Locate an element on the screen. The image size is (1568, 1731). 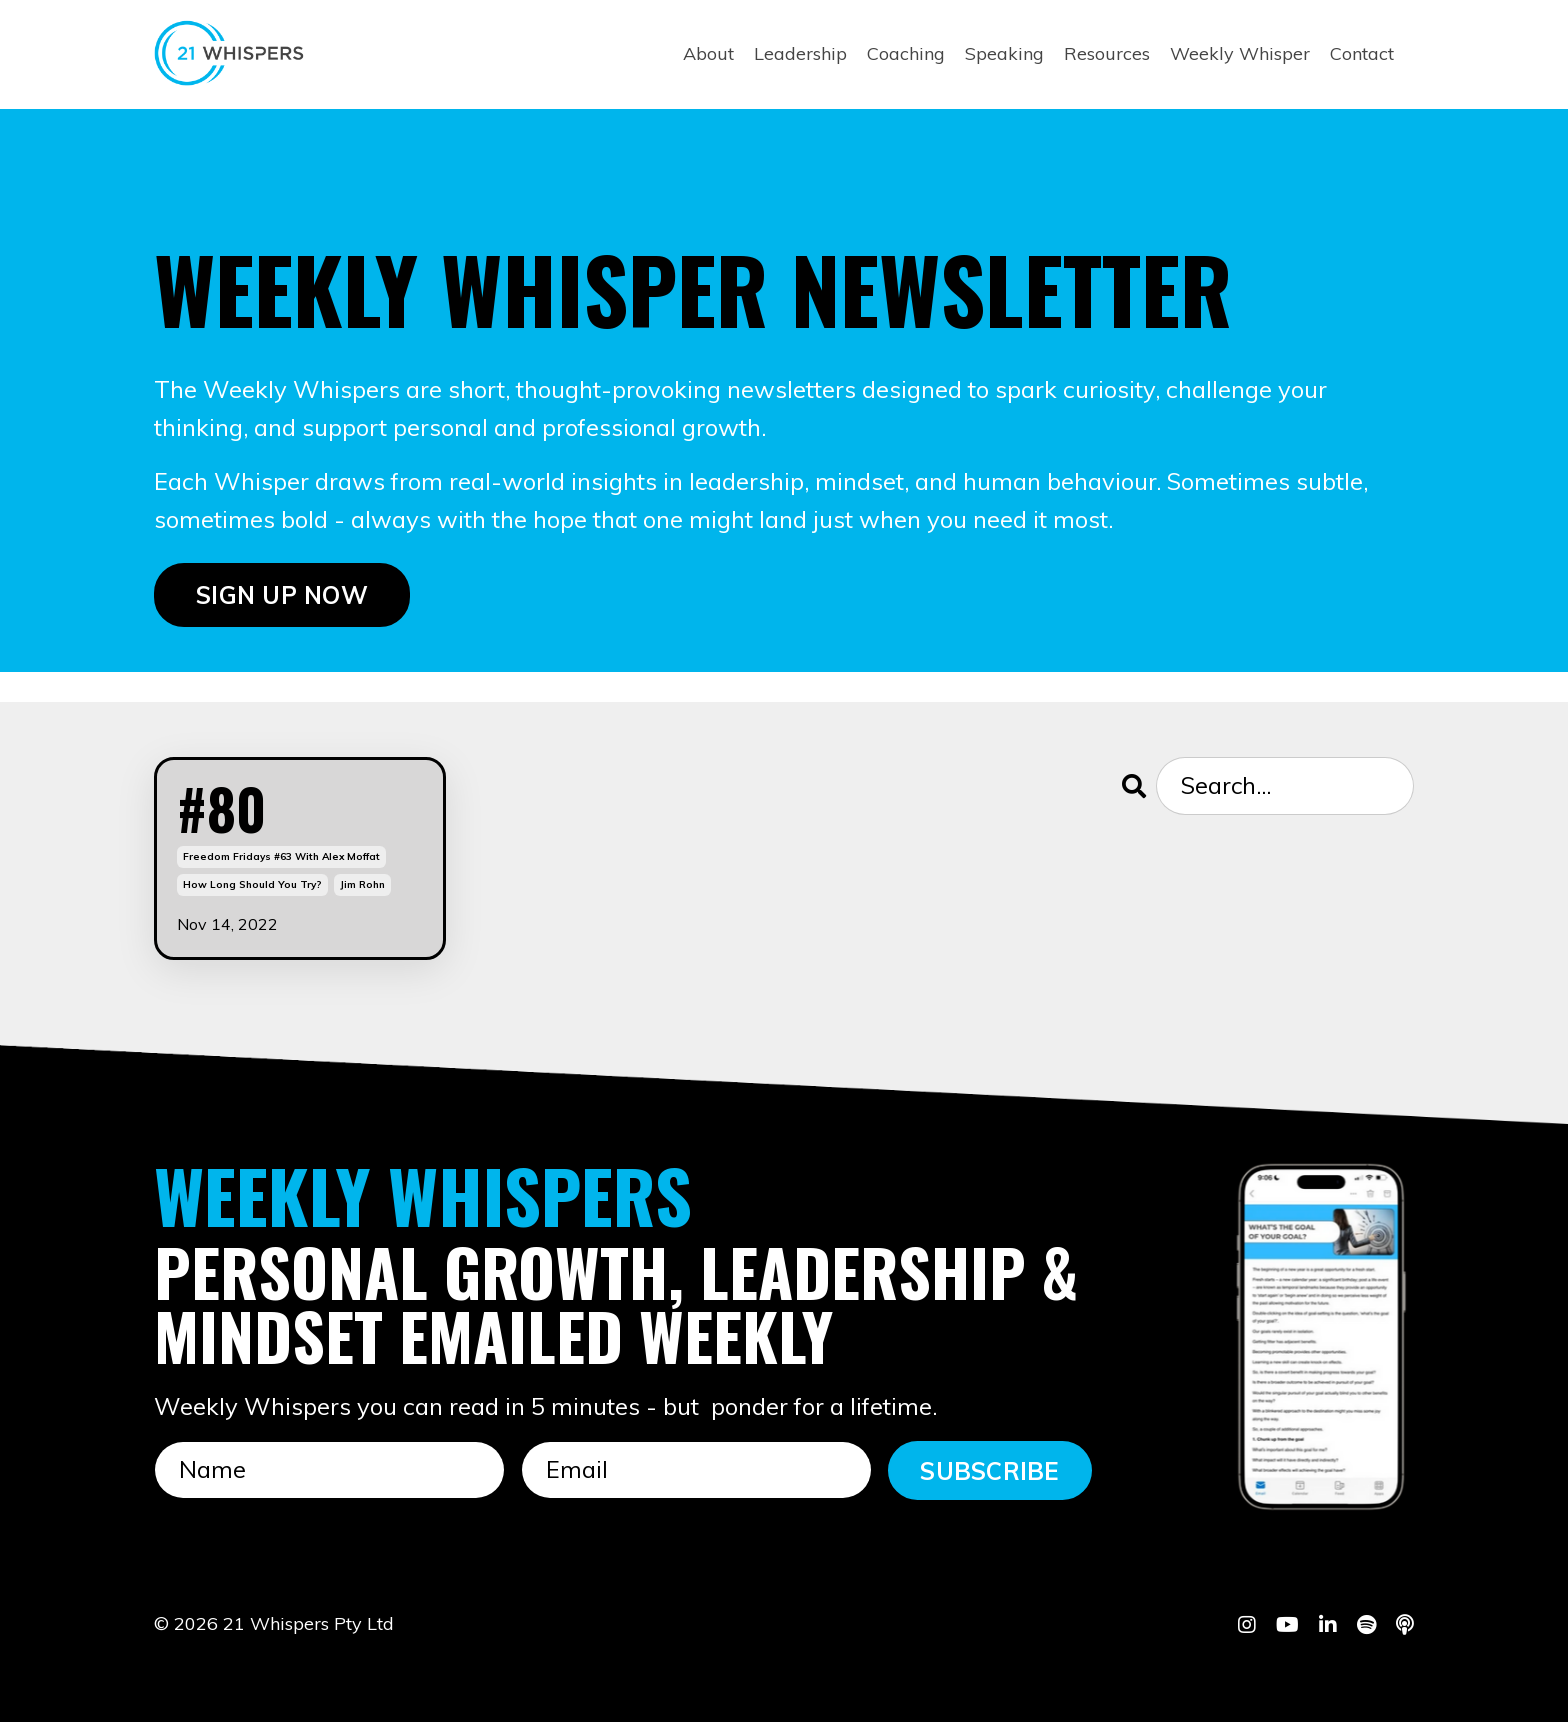
Contact is located at coordinates (1362, 53).